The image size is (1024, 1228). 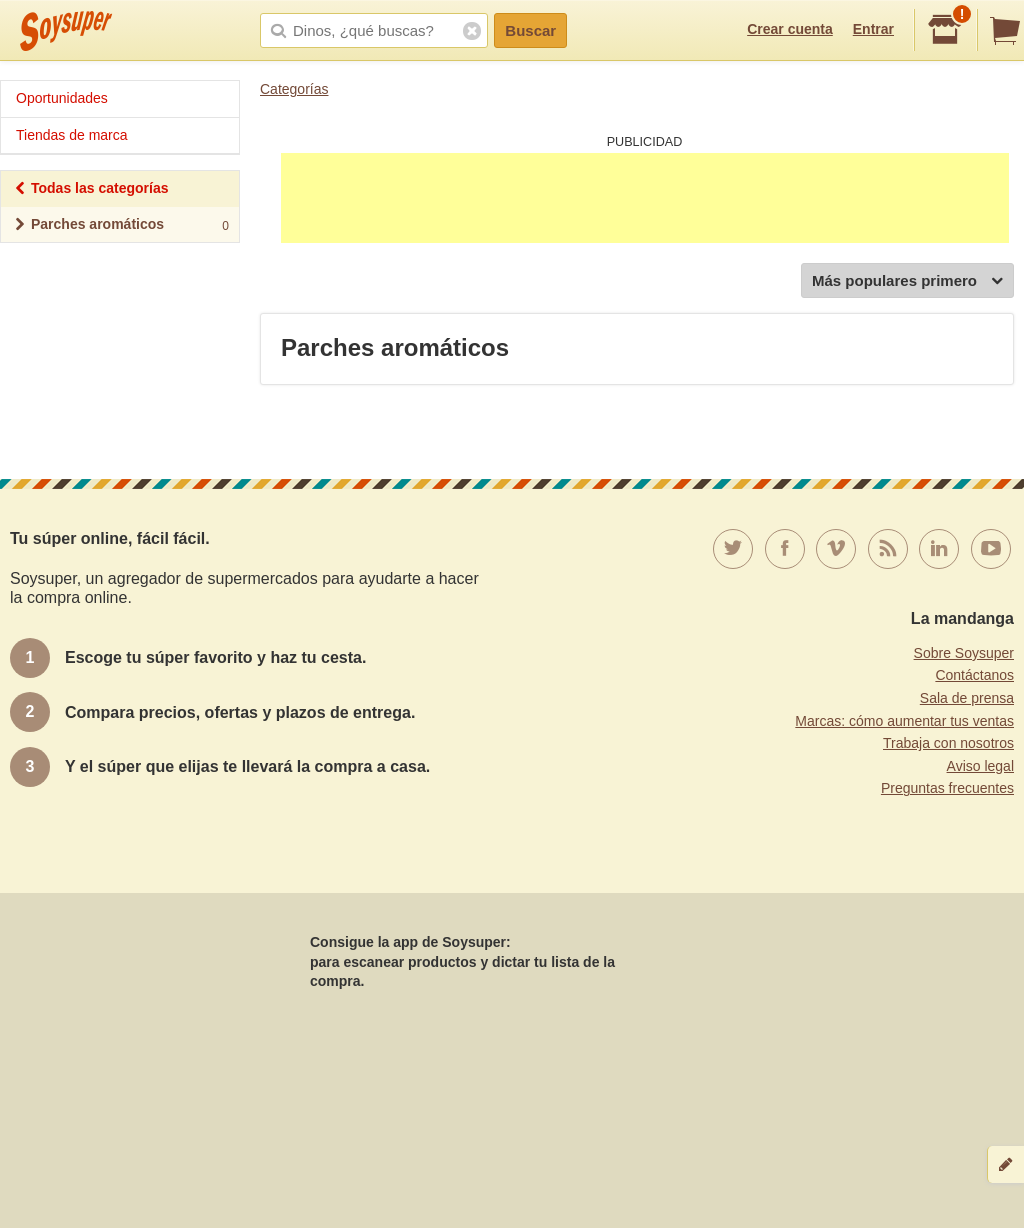 What do you see at coordinates (907, 281) in the screenshot?
I see `Más populares primero` at bounding box center [907, 281].